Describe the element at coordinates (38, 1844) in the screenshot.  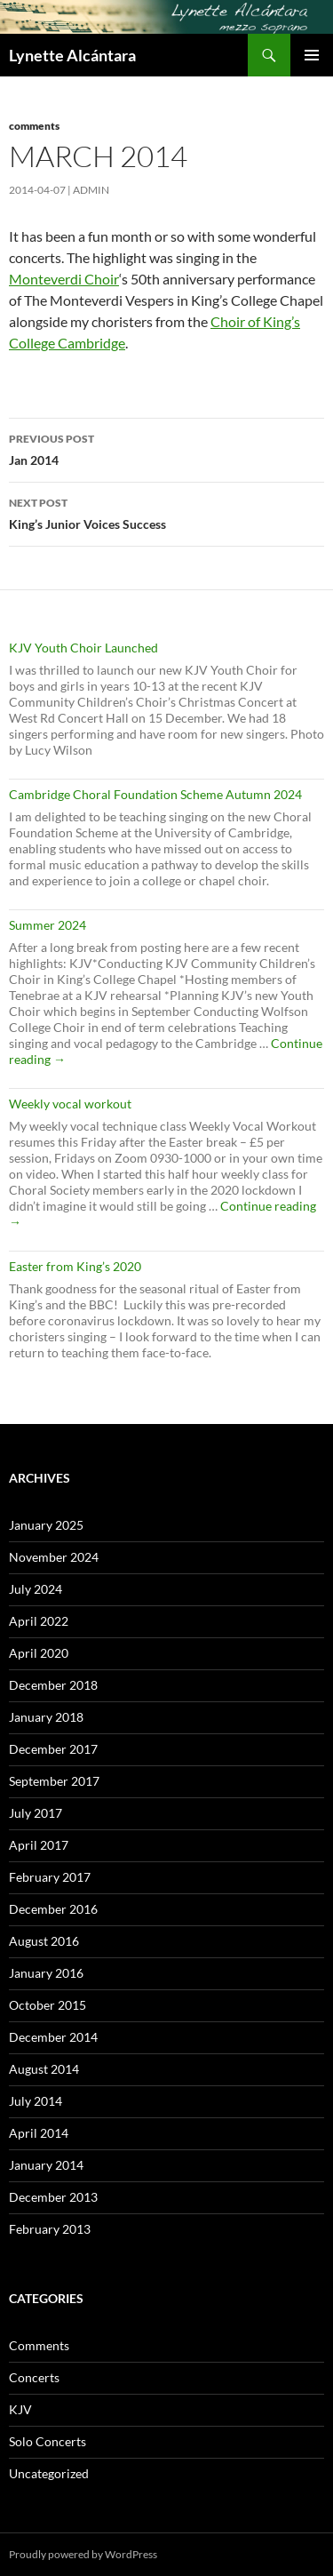
I see `April 2017` at that location.